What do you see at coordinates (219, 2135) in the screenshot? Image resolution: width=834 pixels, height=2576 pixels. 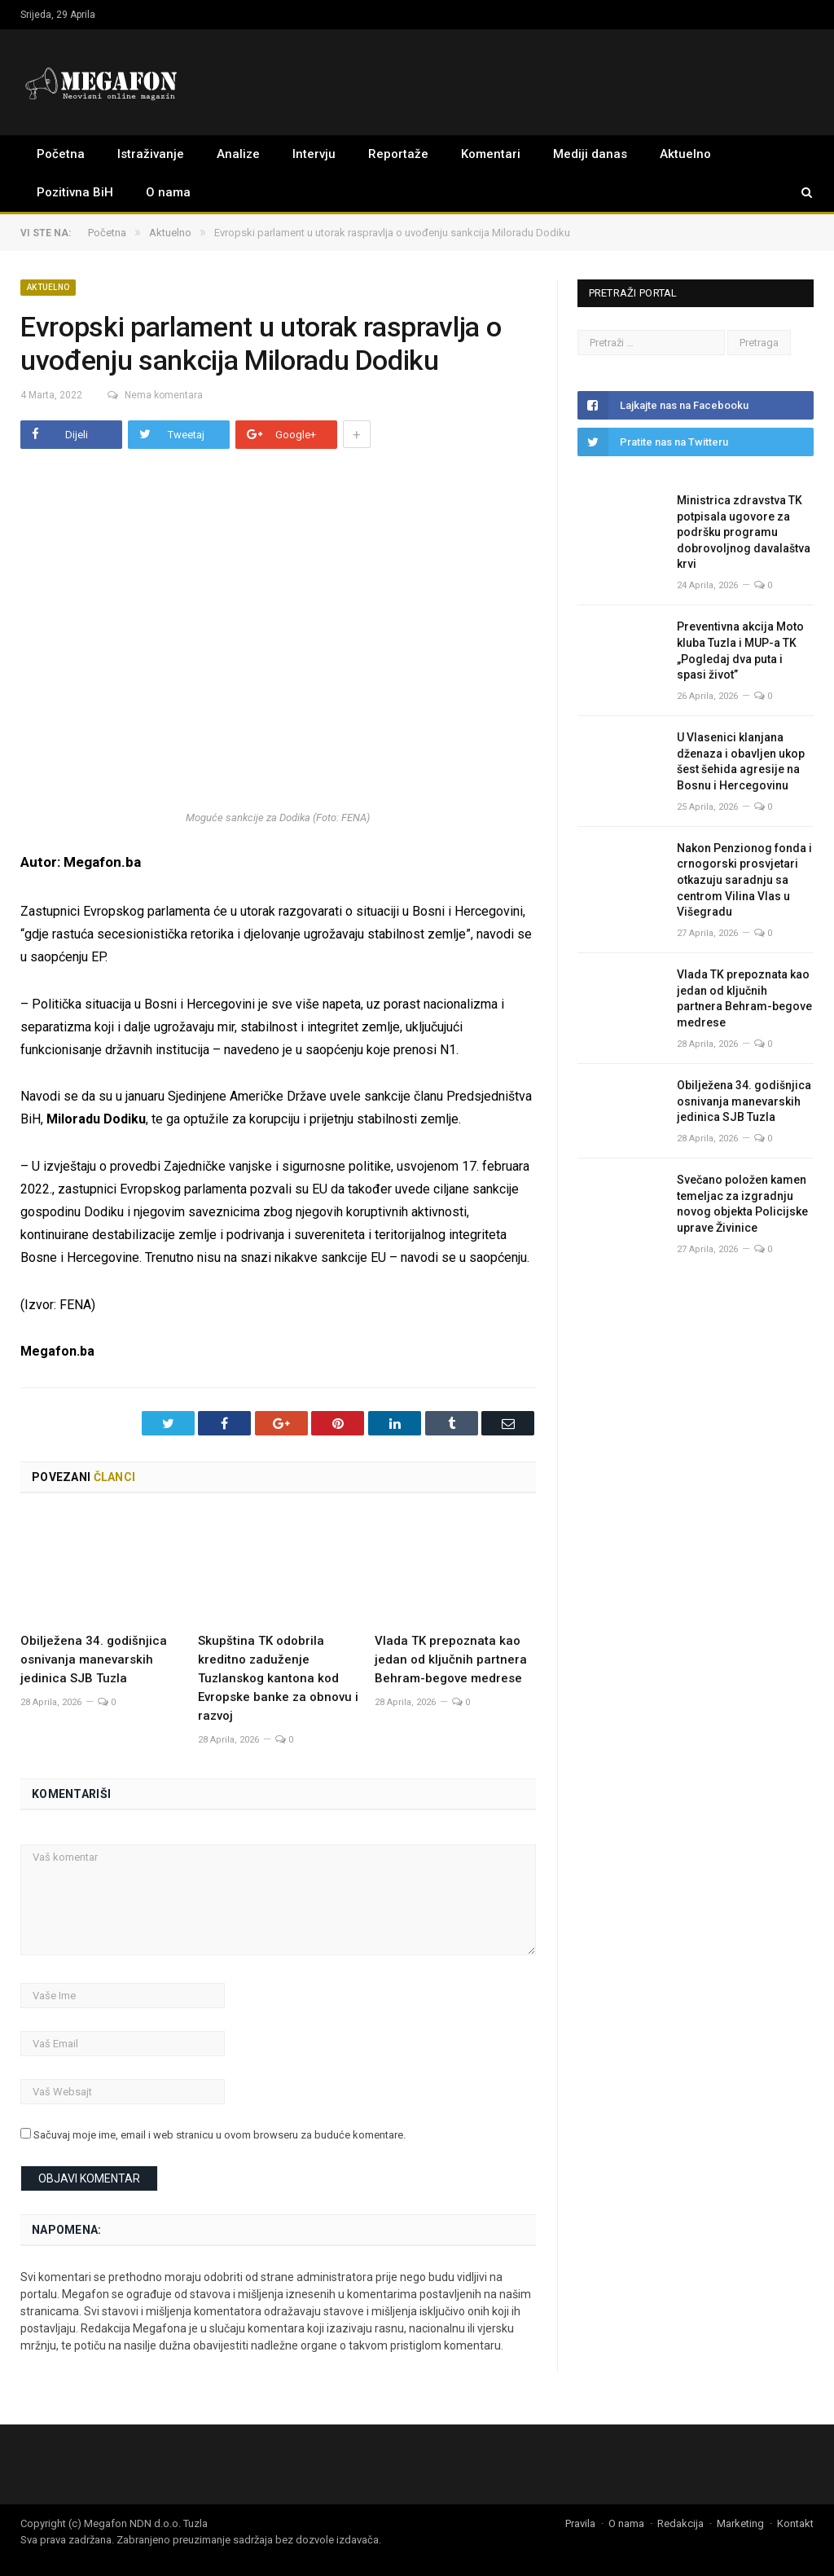 I see `Sačuvaj moje ime, email i web stranicu u ovom browseru za buduće komentare.` at bounding box center [219, 2135].